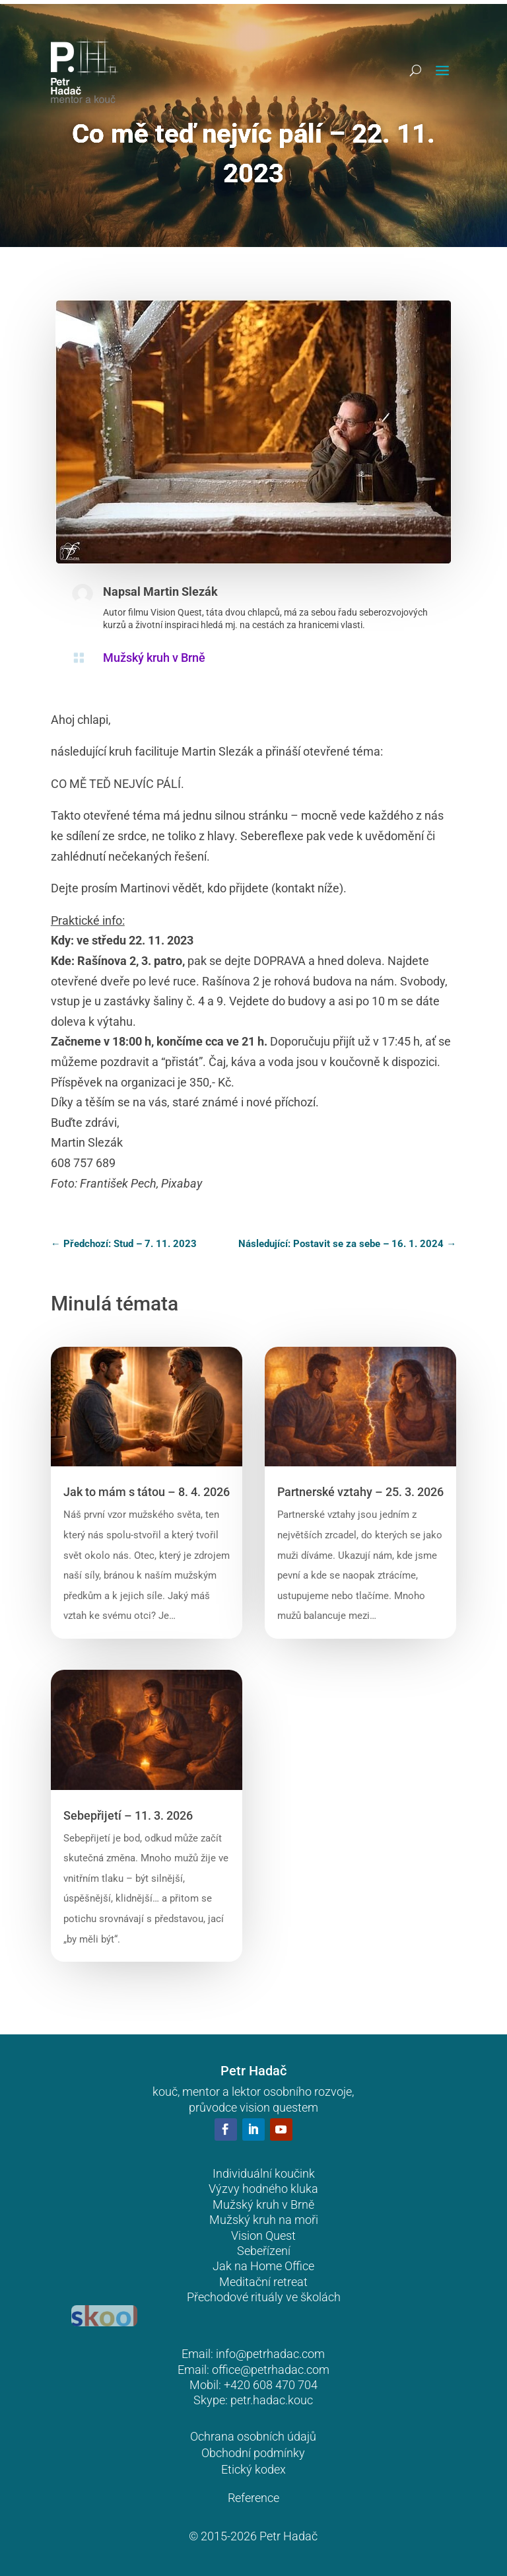  Describe the element at coordinates (263, 2220) in the screenshot. I see `Mužský kruh na moři` at that location.